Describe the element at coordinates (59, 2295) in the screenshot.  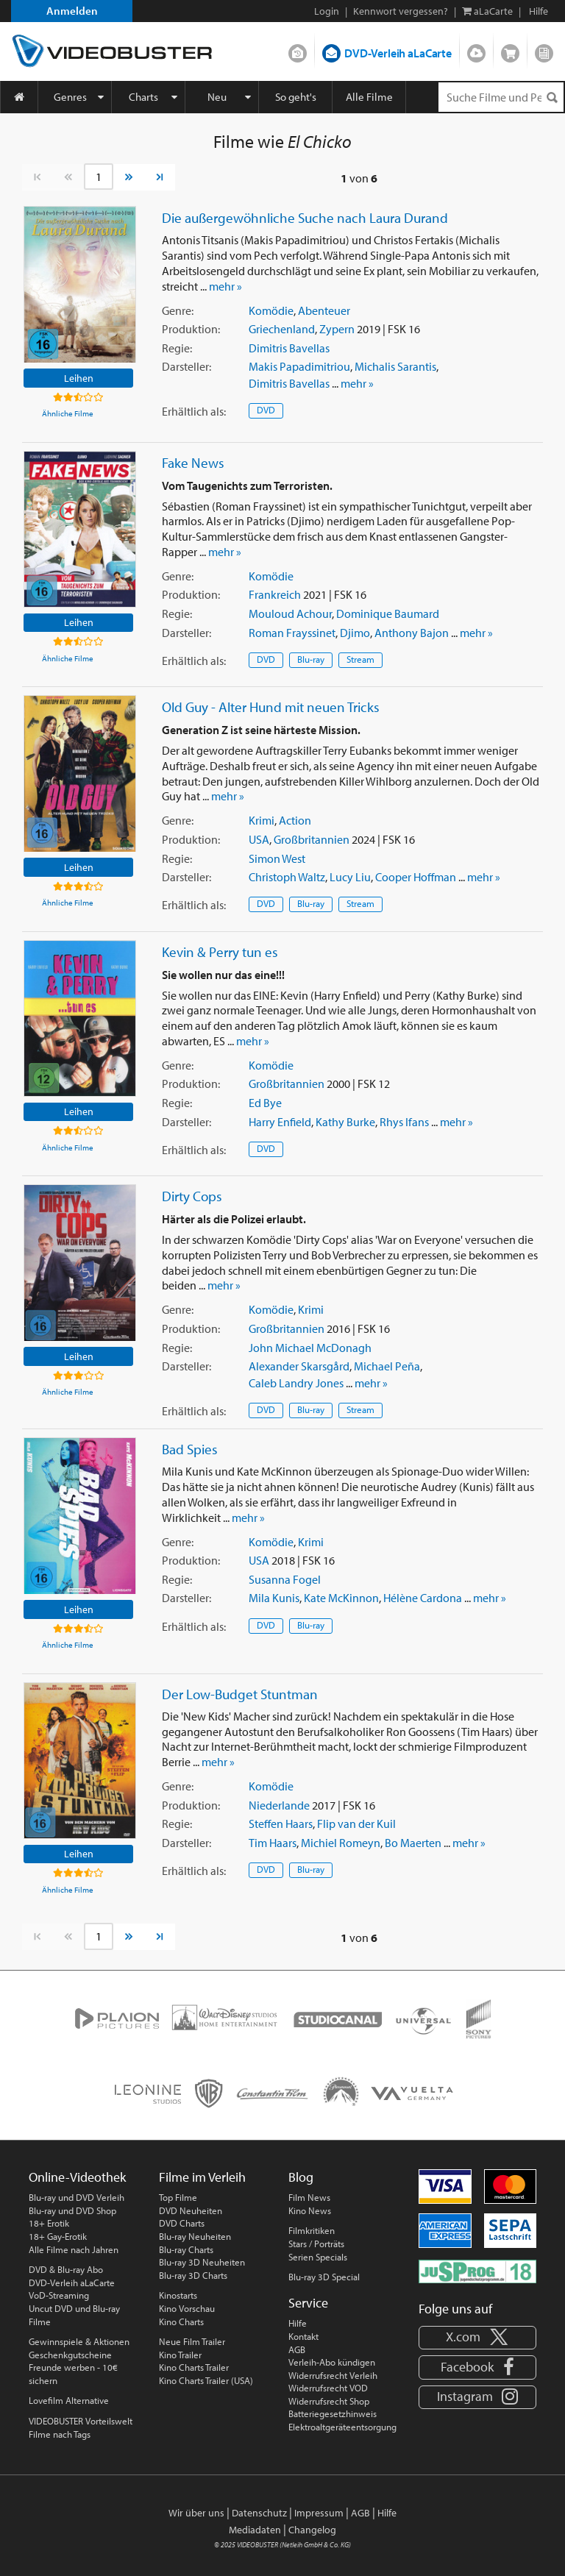
I see `VoD-Streaming` at that location.